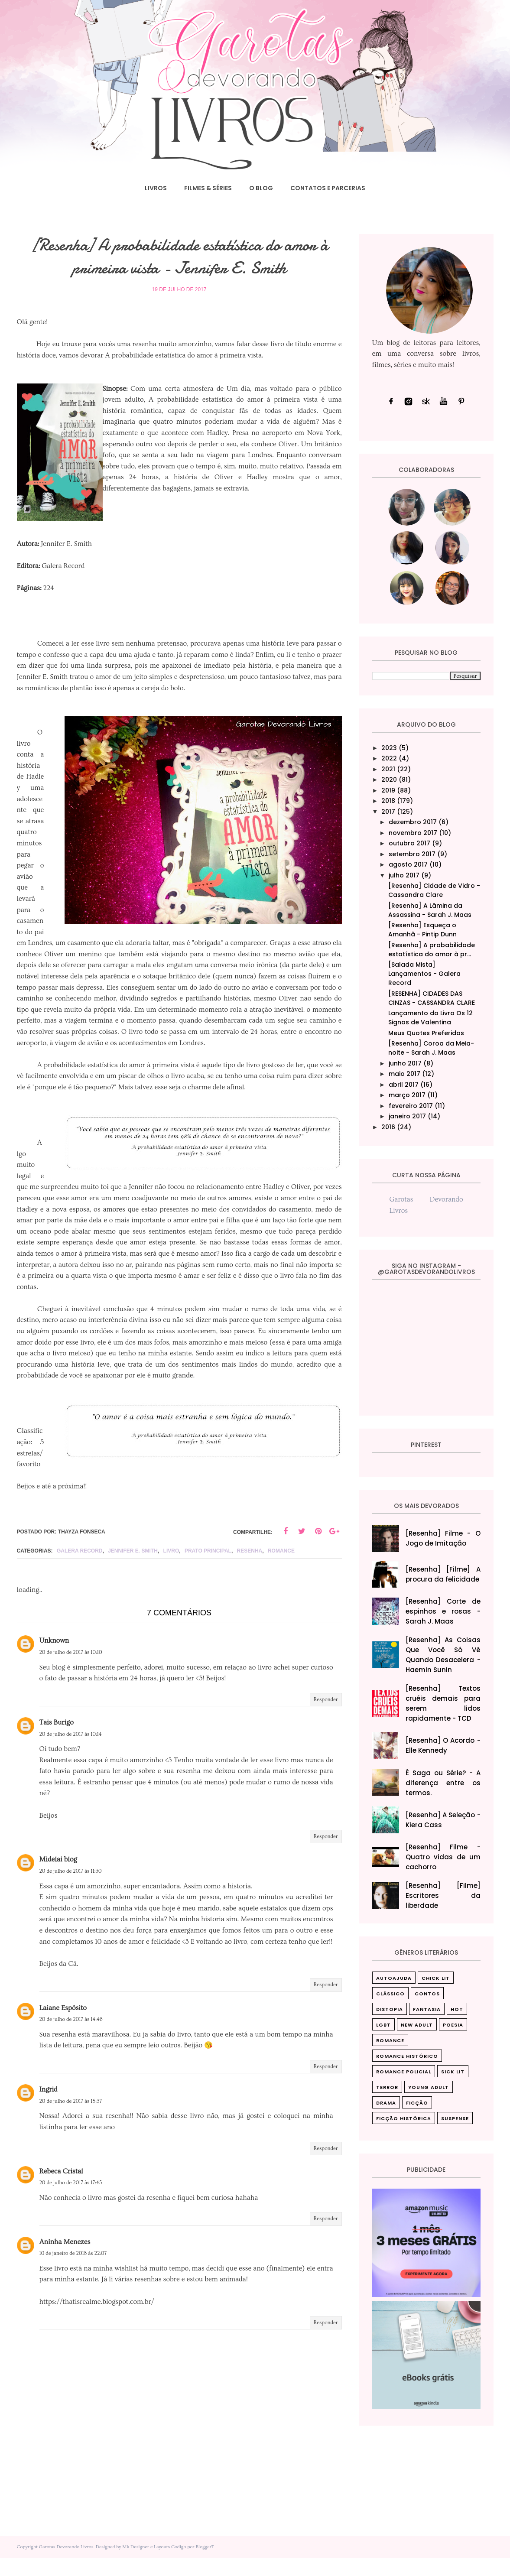 The width and height of the screenshot is (510, 2576). What do you see at coordinates (443, 1782) in the screenshot?
I see `É Saga ou Série? - A diferença entre os termos.` at bounding box center [443, 1782].